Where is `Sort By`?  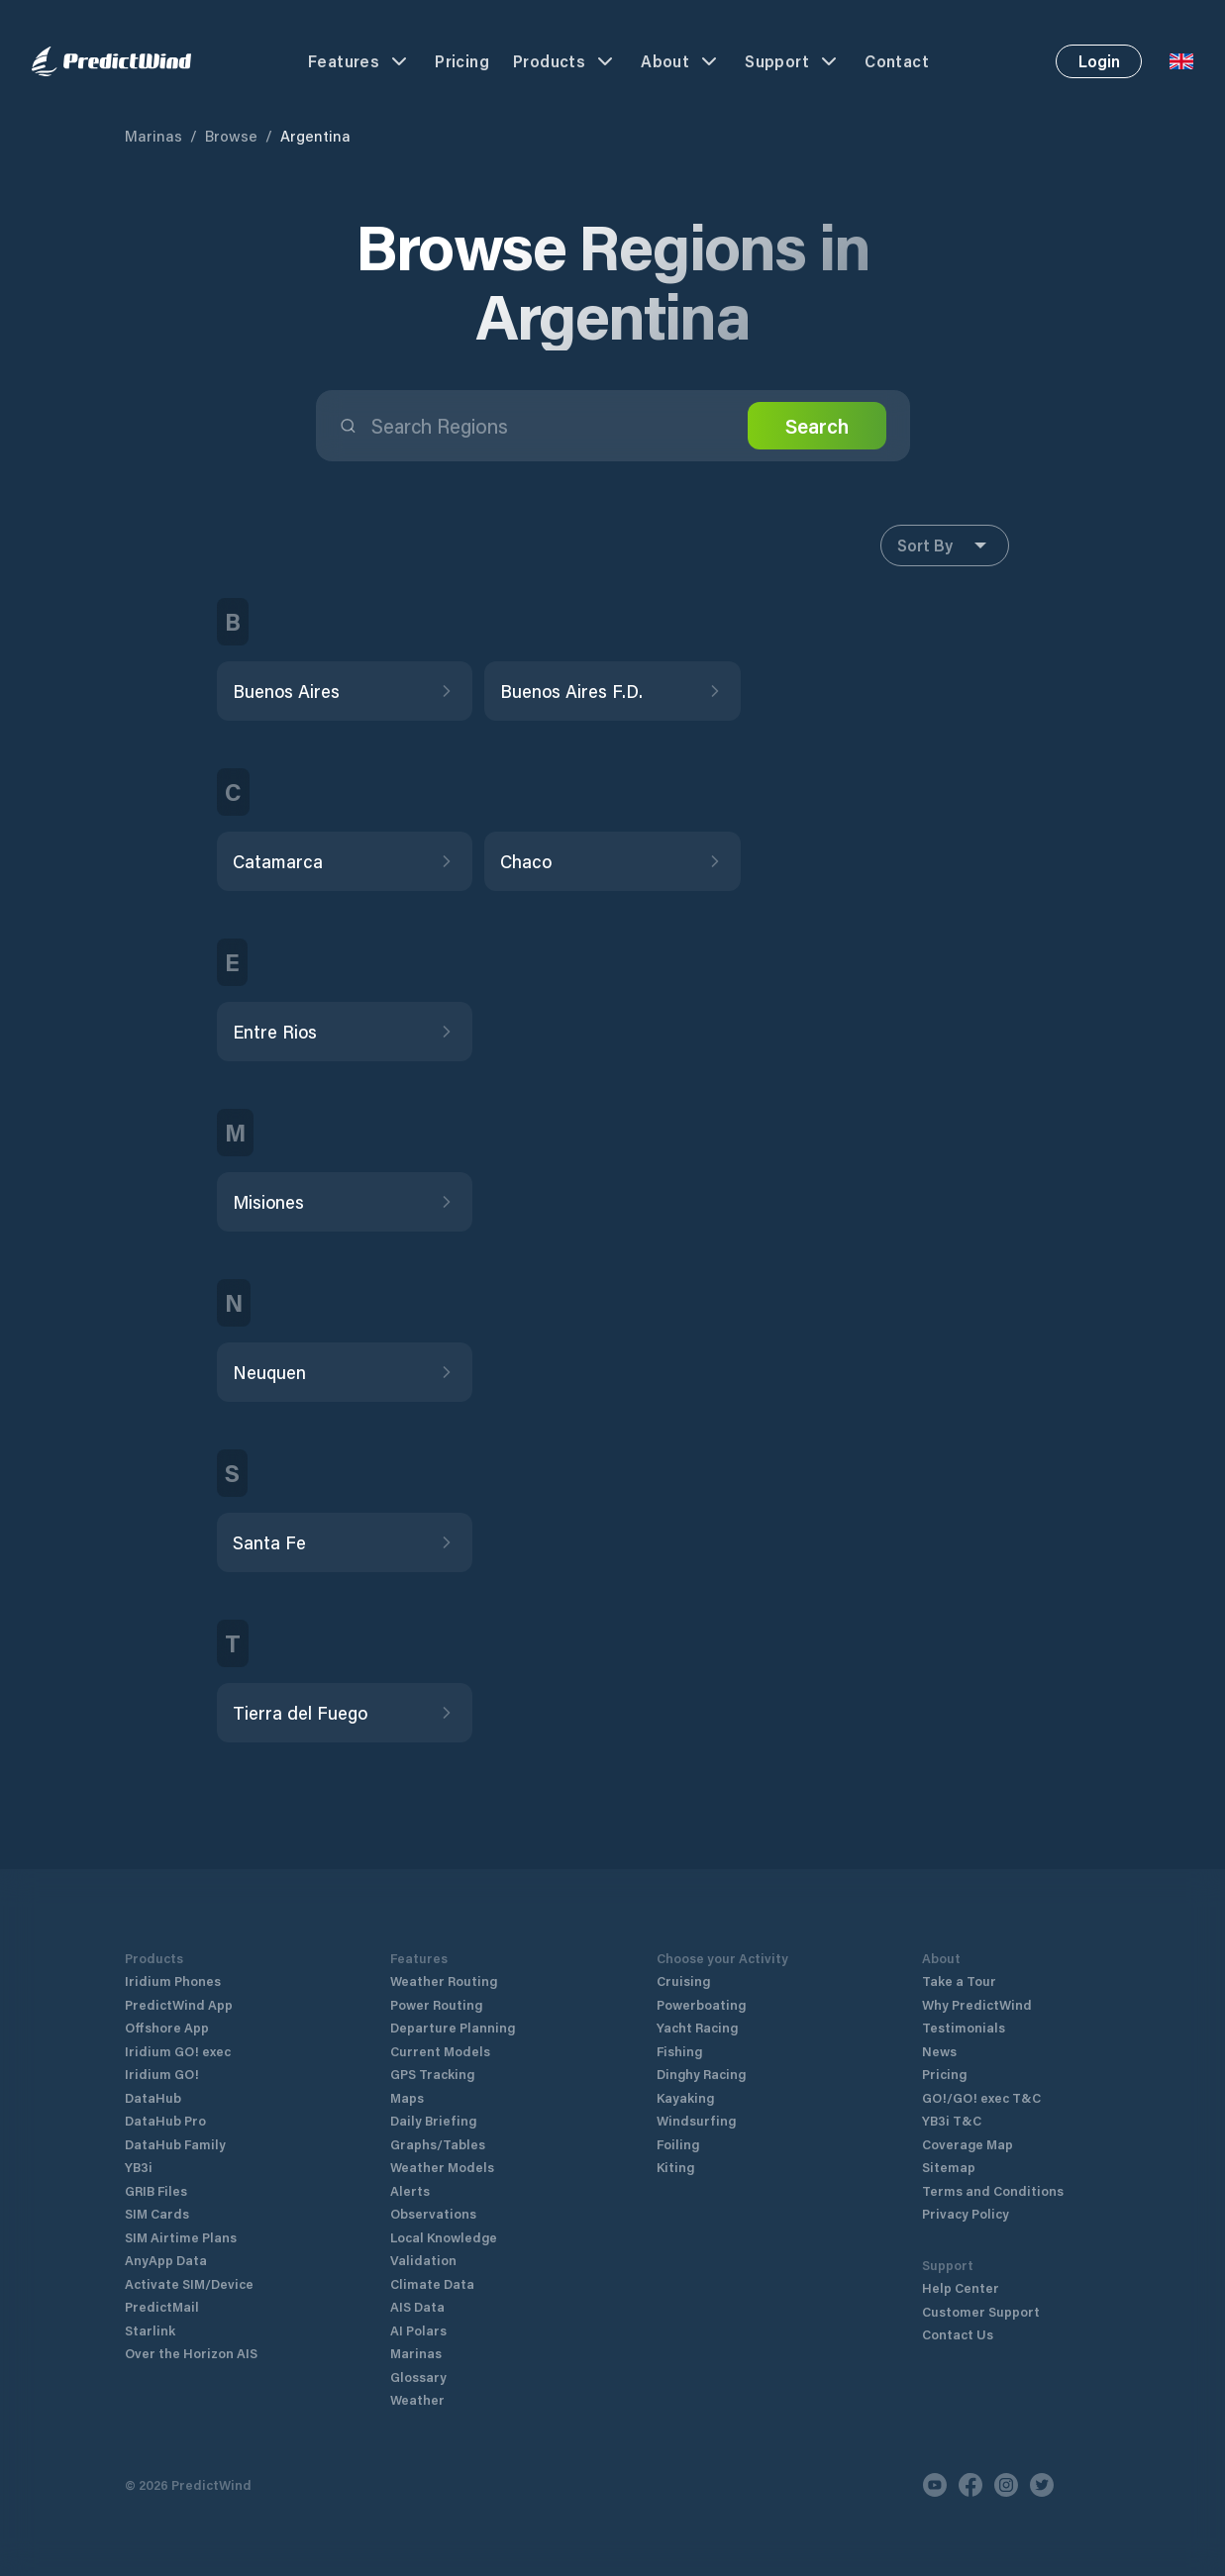
Sort By is located at coordinates (944, 545).